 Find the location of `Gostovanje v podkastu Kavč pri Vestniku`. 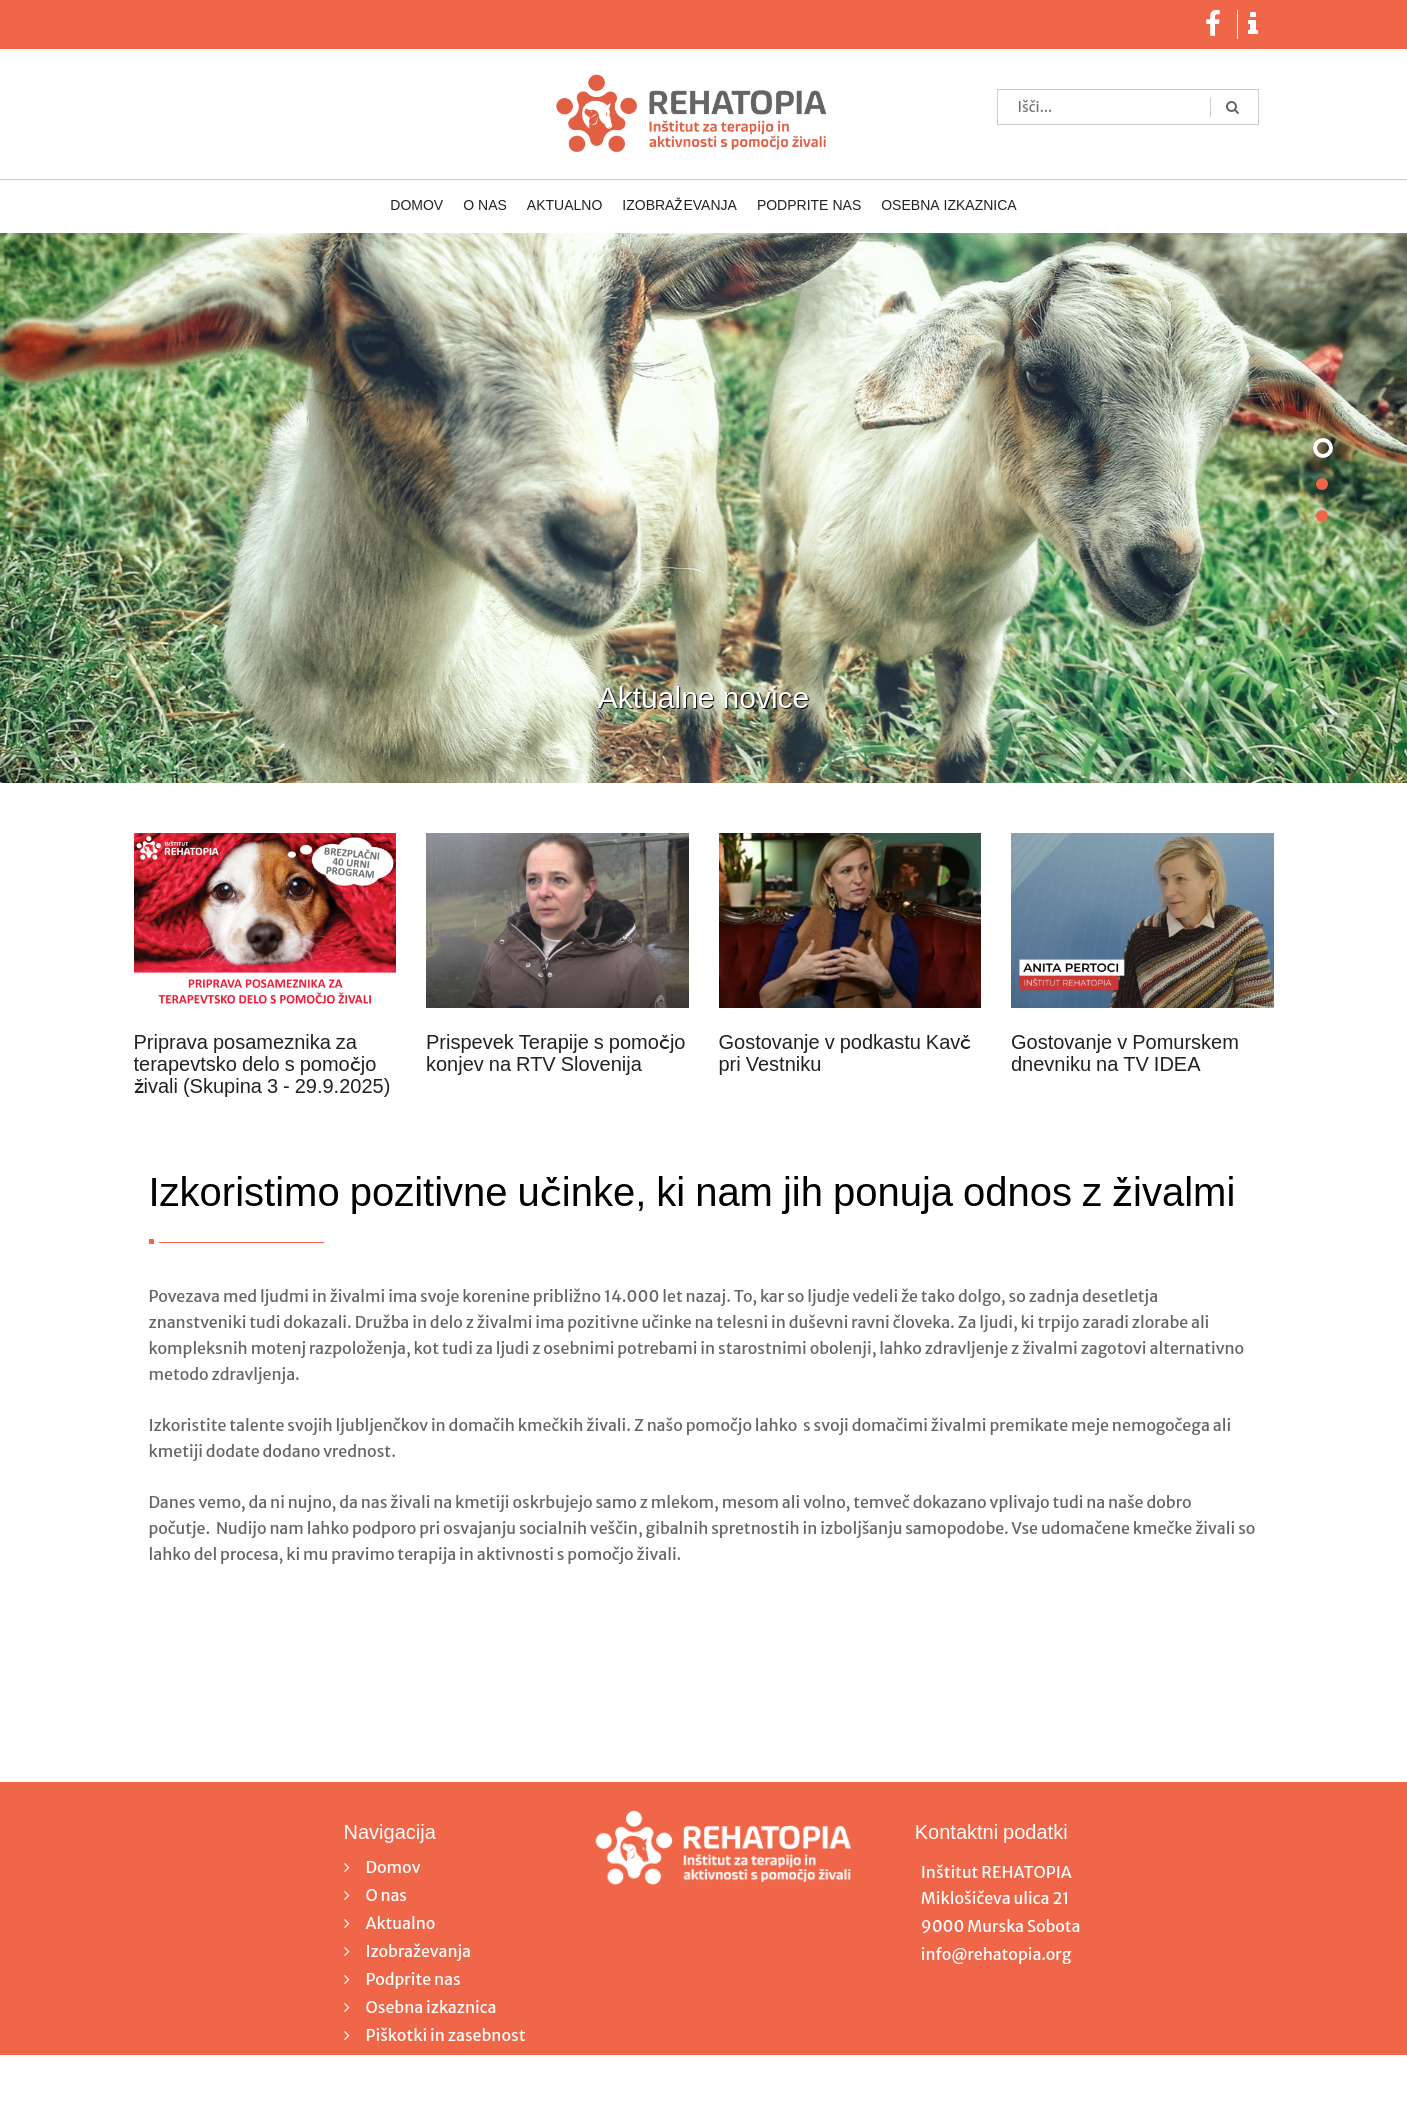

Gostovanje v podkastu Kavč pri Vestniku is located at coordinates (845, 1054).